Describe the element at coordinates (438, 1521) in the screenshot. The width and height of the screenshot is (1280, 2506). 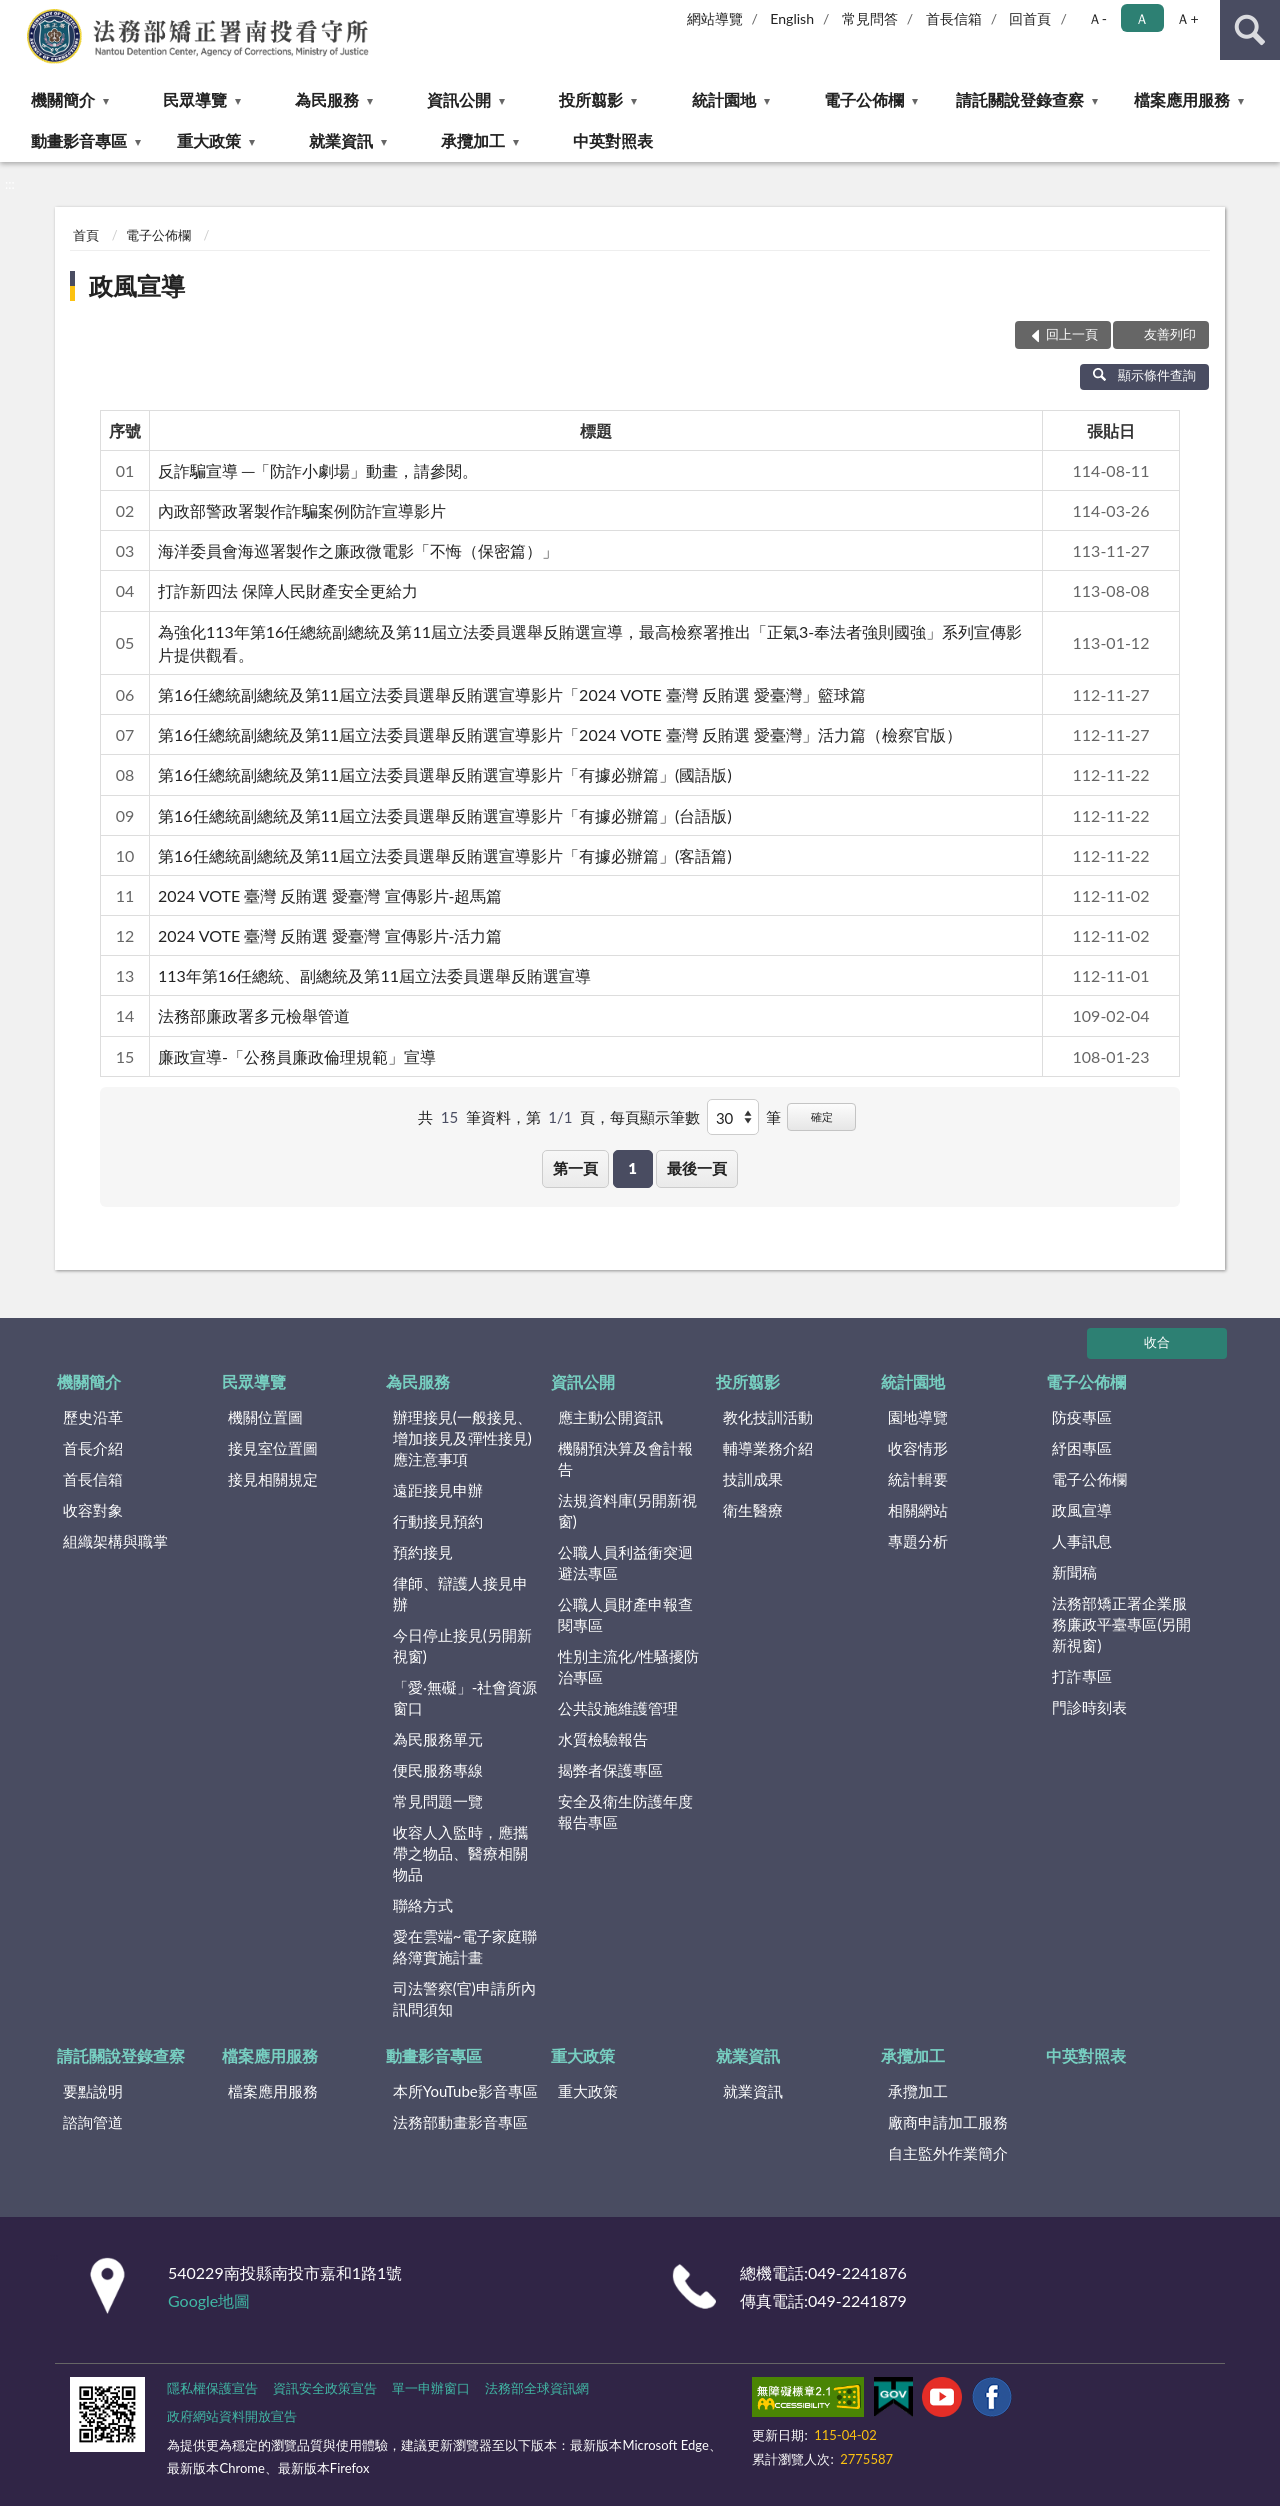
I see `行動接見預約` at that location.